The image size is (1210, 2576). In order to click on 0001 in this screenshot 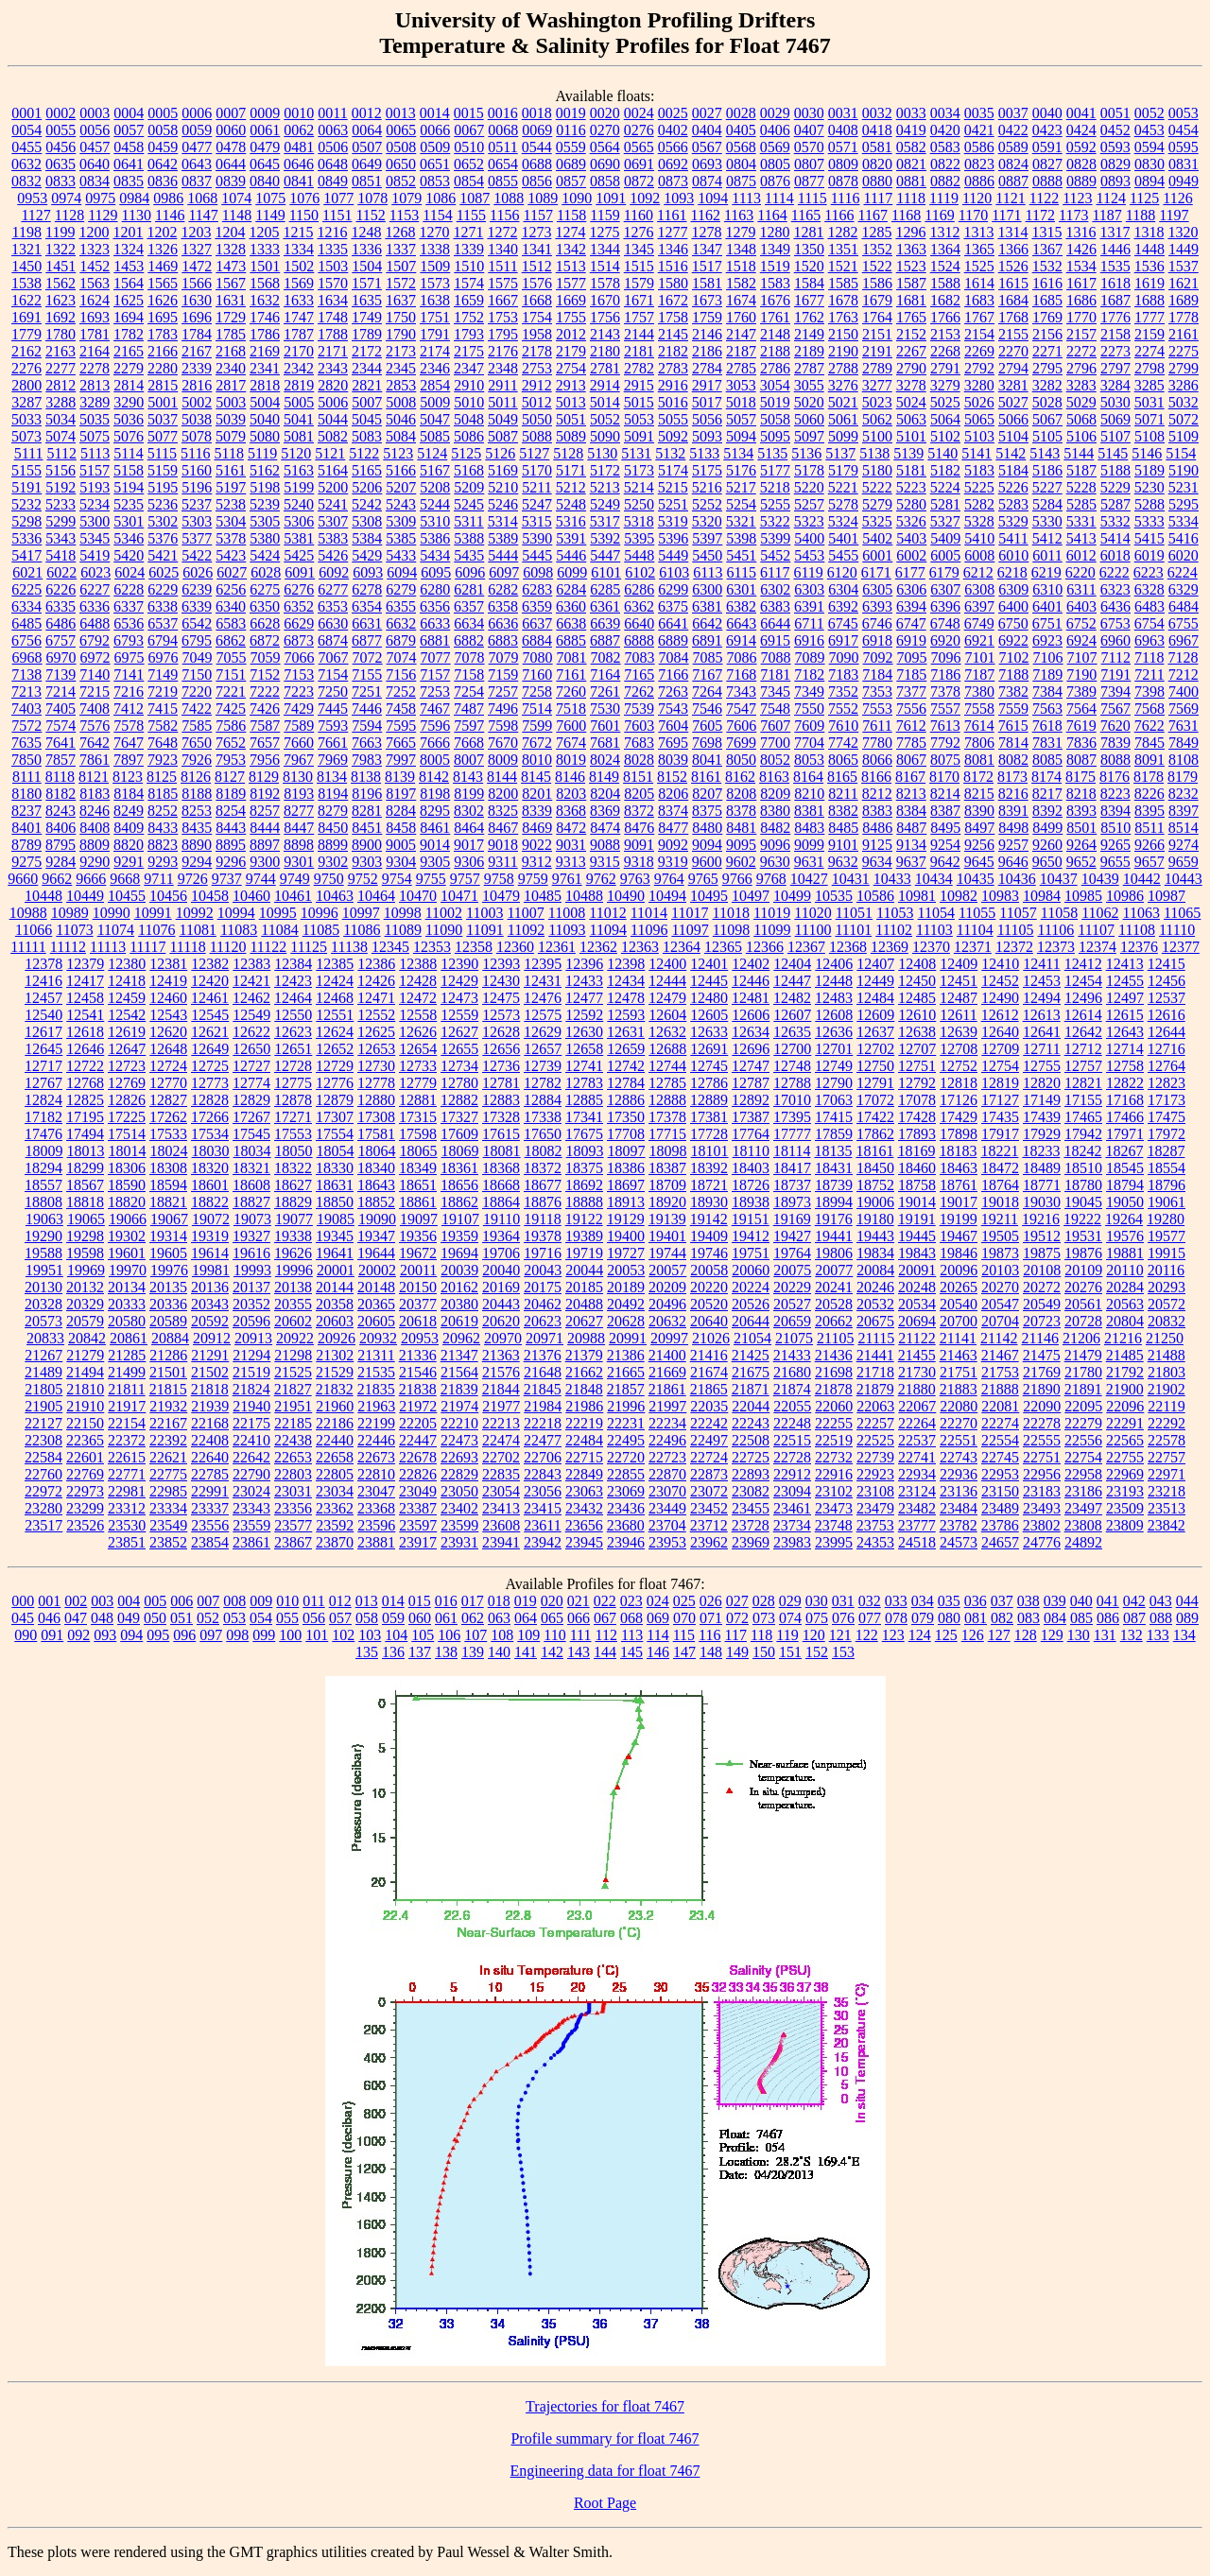, I will do `click(26, 113)`.